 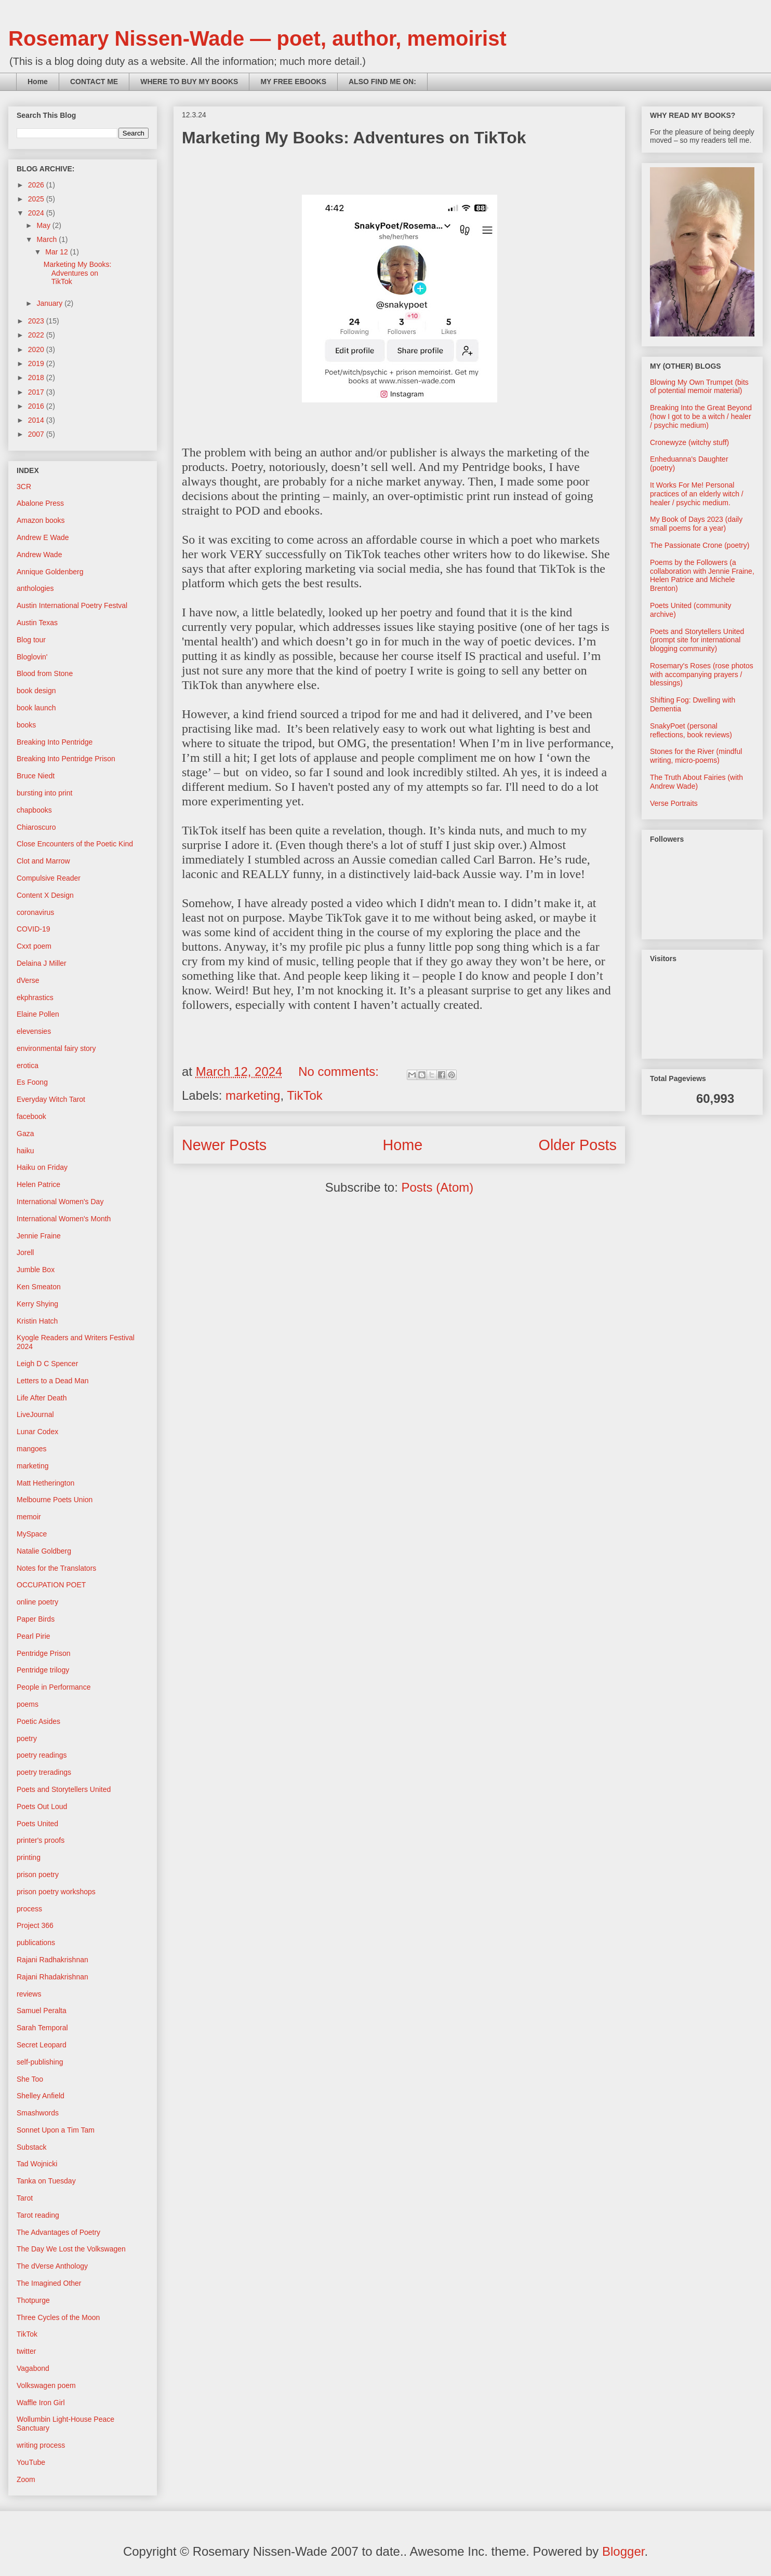 What do you see at coordinates (252, 1095) in the screenshot?
I see `marketing` at bounding box center [252, 1095].